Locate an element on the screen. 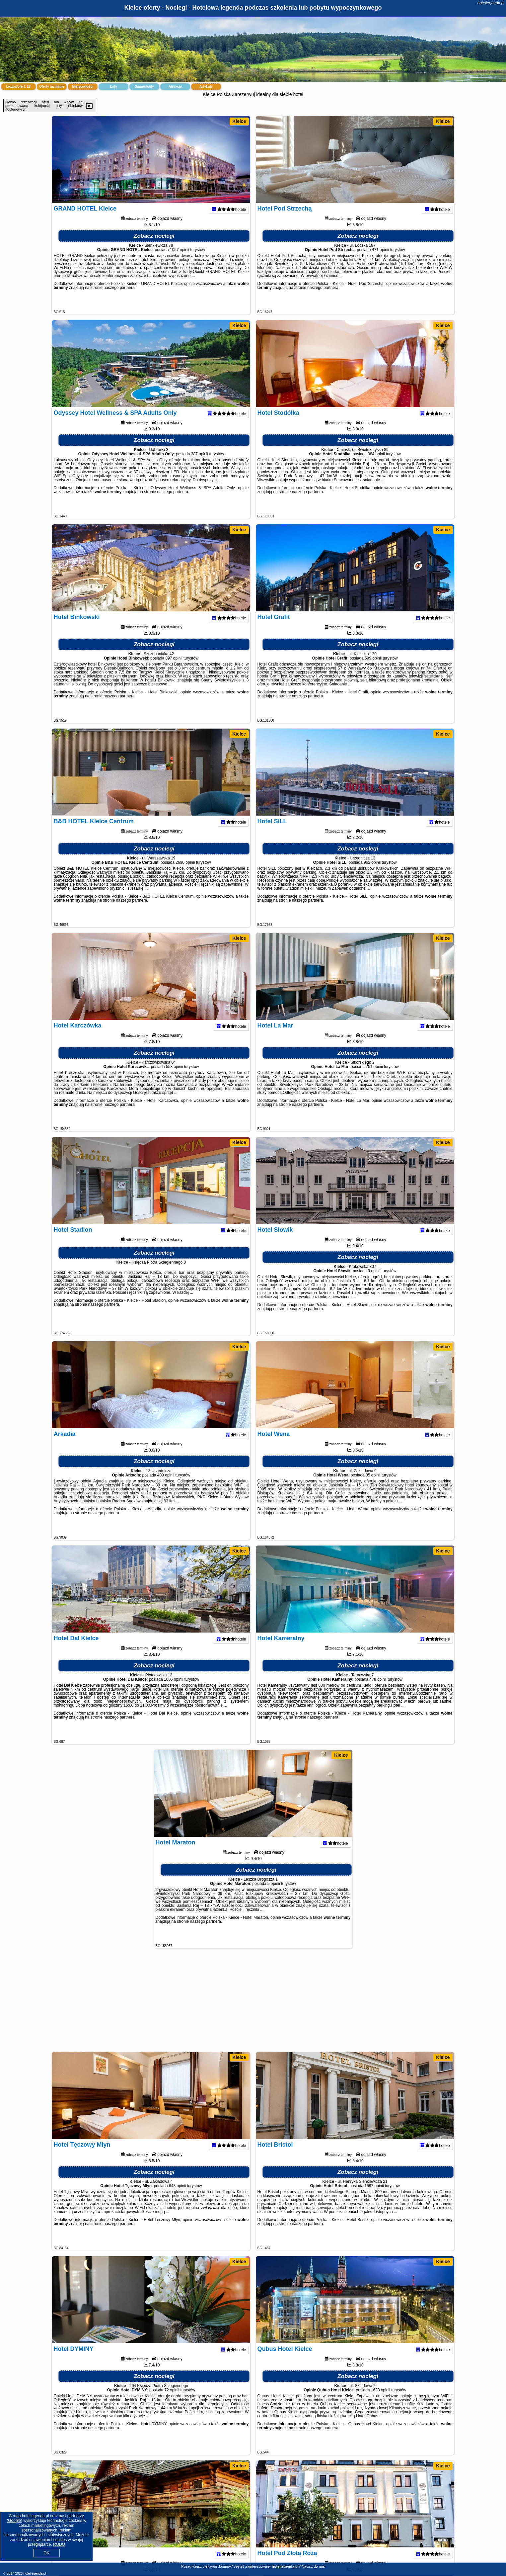 Image resolution: width=506 pixels, height=2576 pixels. Miejscowości is located at coordinates (82, 86).